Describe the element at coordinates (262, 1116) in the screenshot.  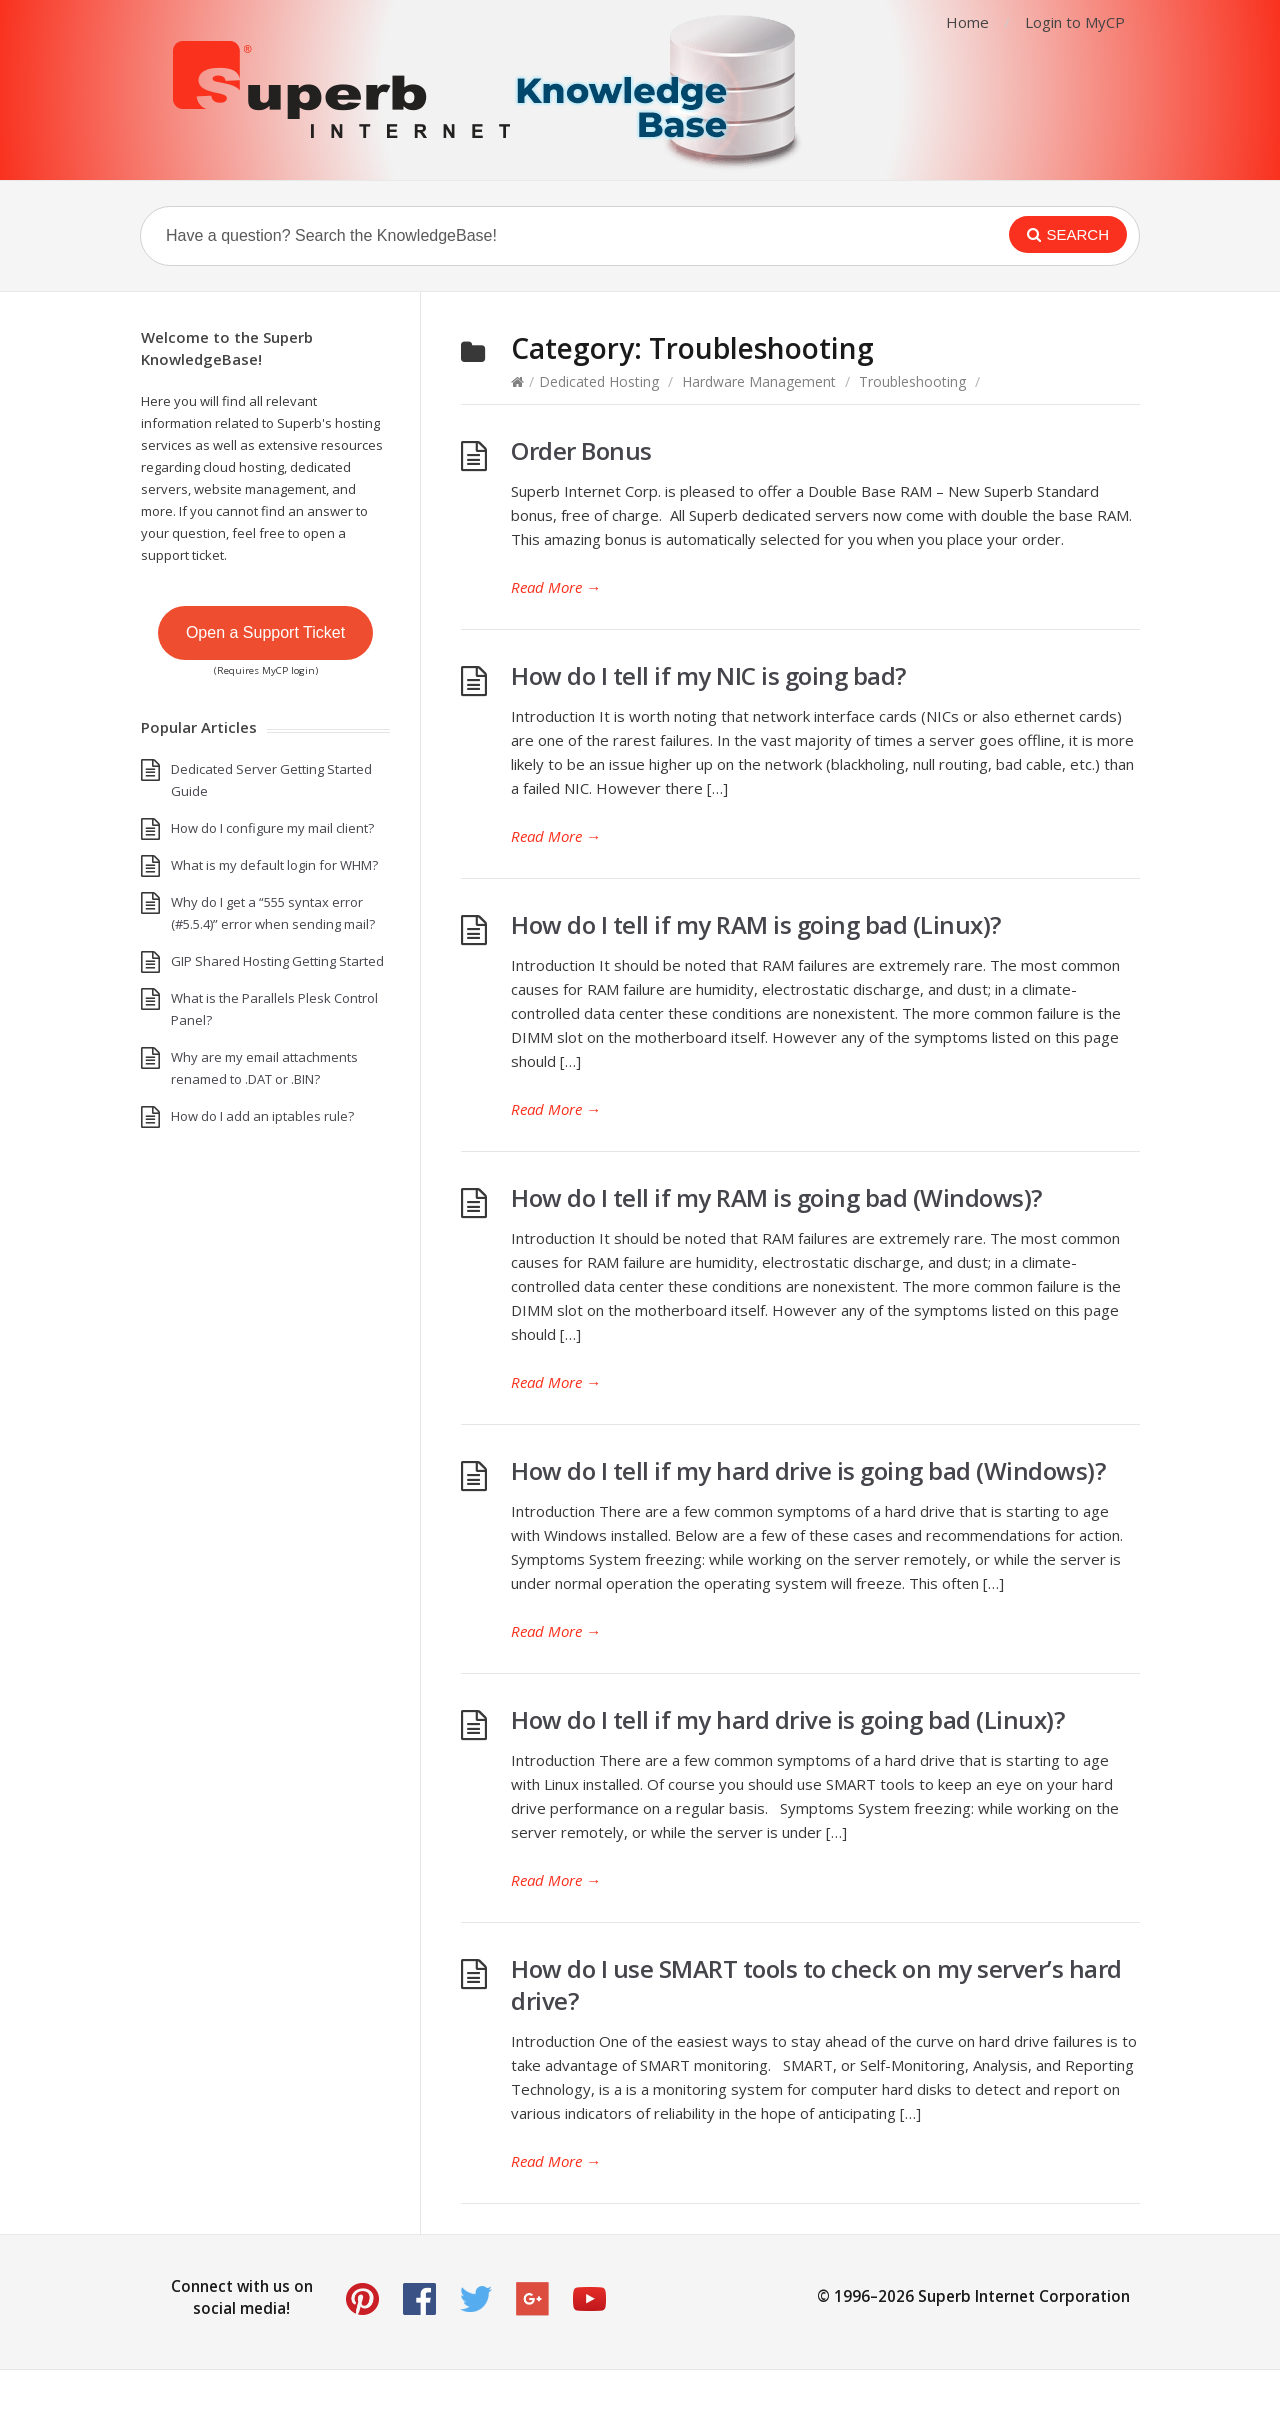
I see `How do I add an iptables rule?` at that location.